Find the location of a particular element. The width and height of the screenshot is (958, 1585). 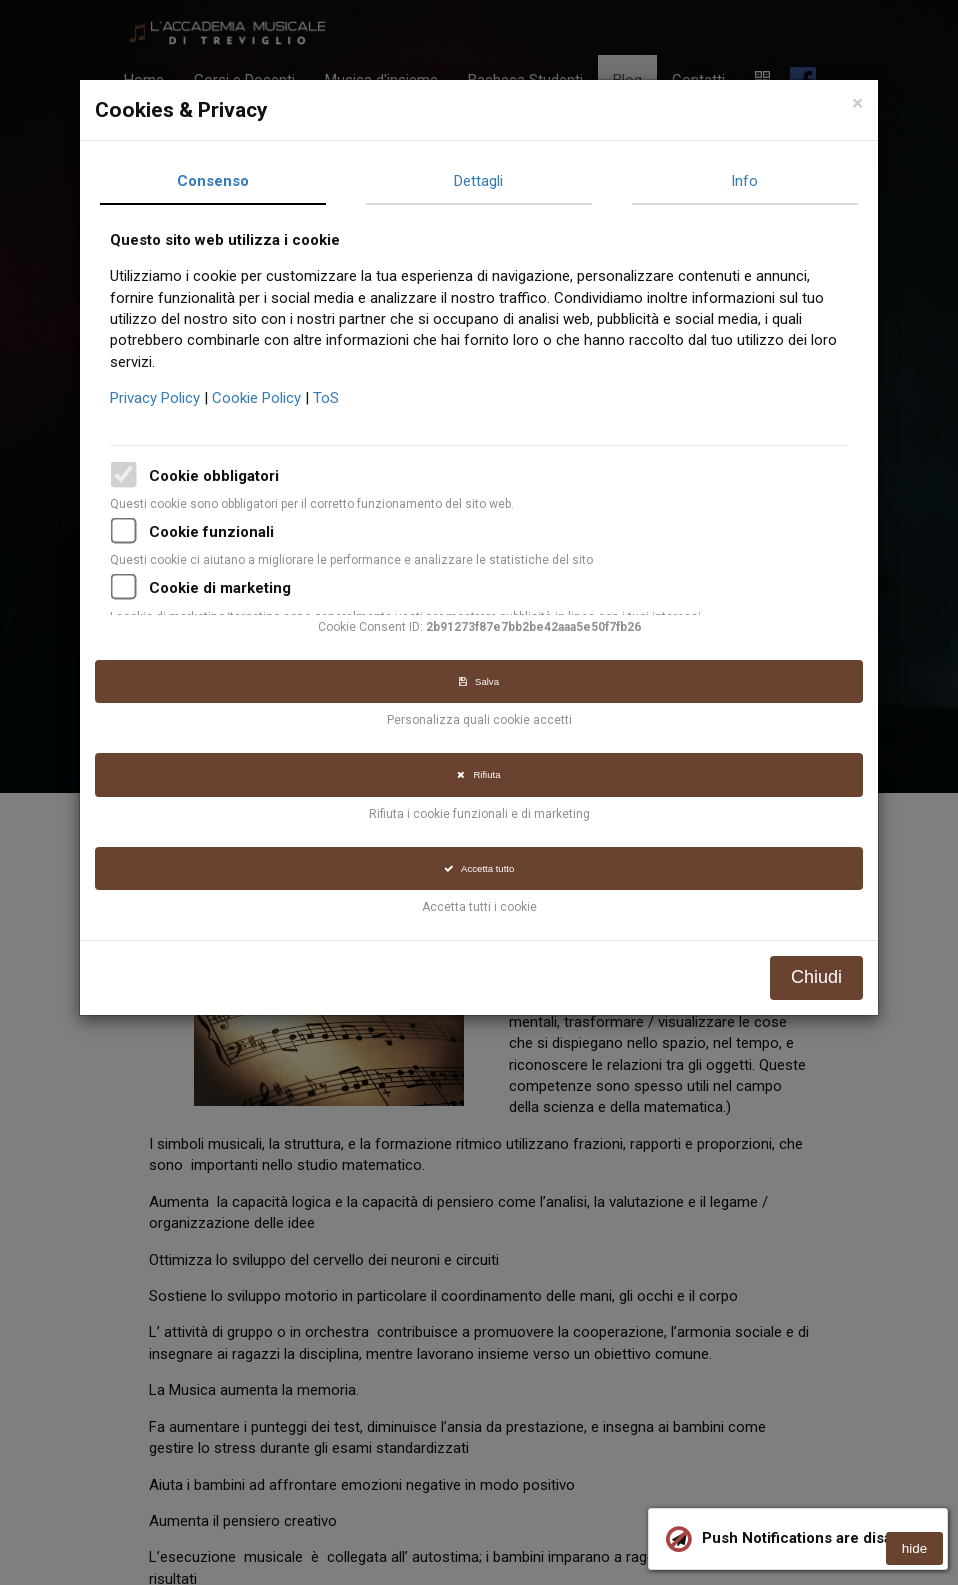

Cookie di marketing is located at coordinates (224, 588).